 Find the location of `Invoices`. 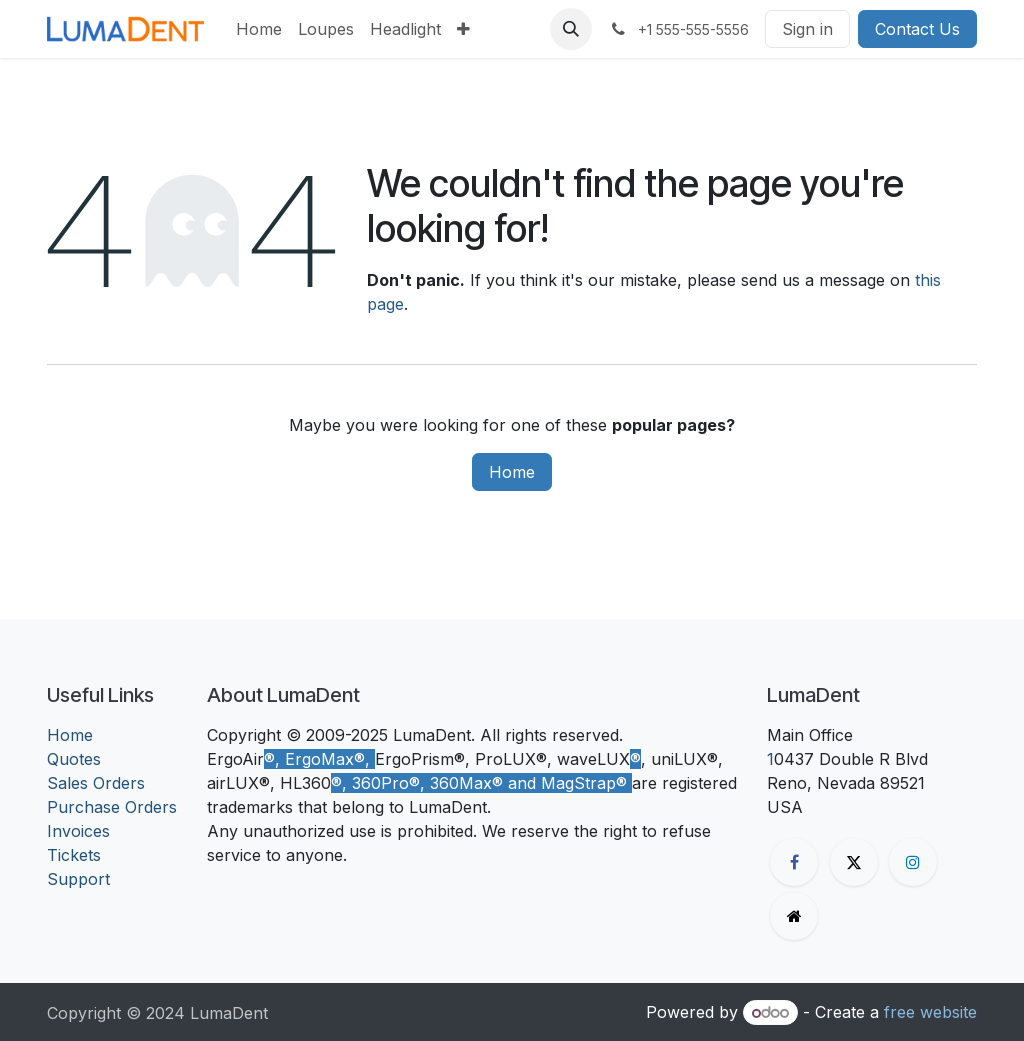

Invoices is located at coordinates (78, 831).